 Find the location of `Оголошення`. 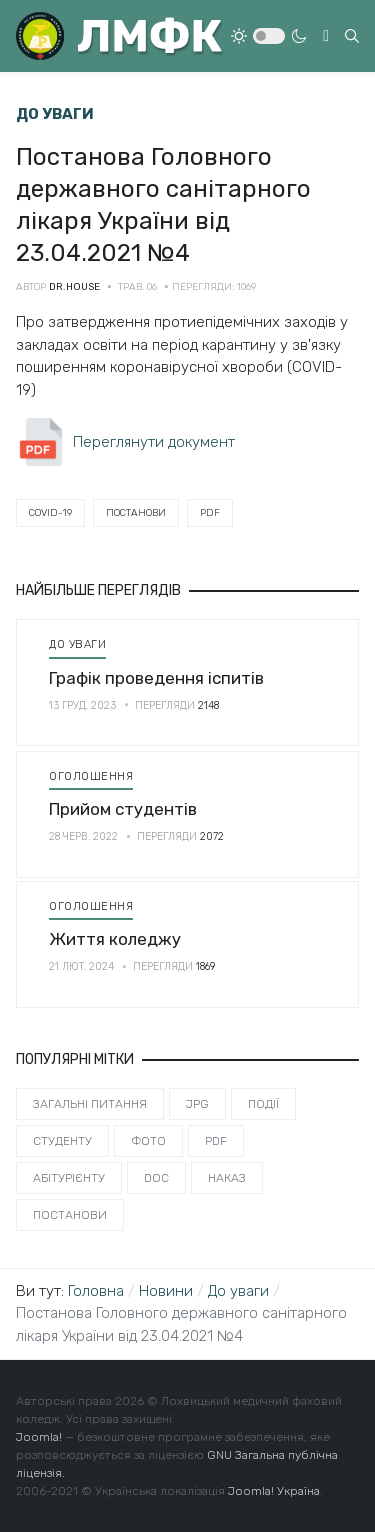

Оголошення is located at coordinates (91, 776).